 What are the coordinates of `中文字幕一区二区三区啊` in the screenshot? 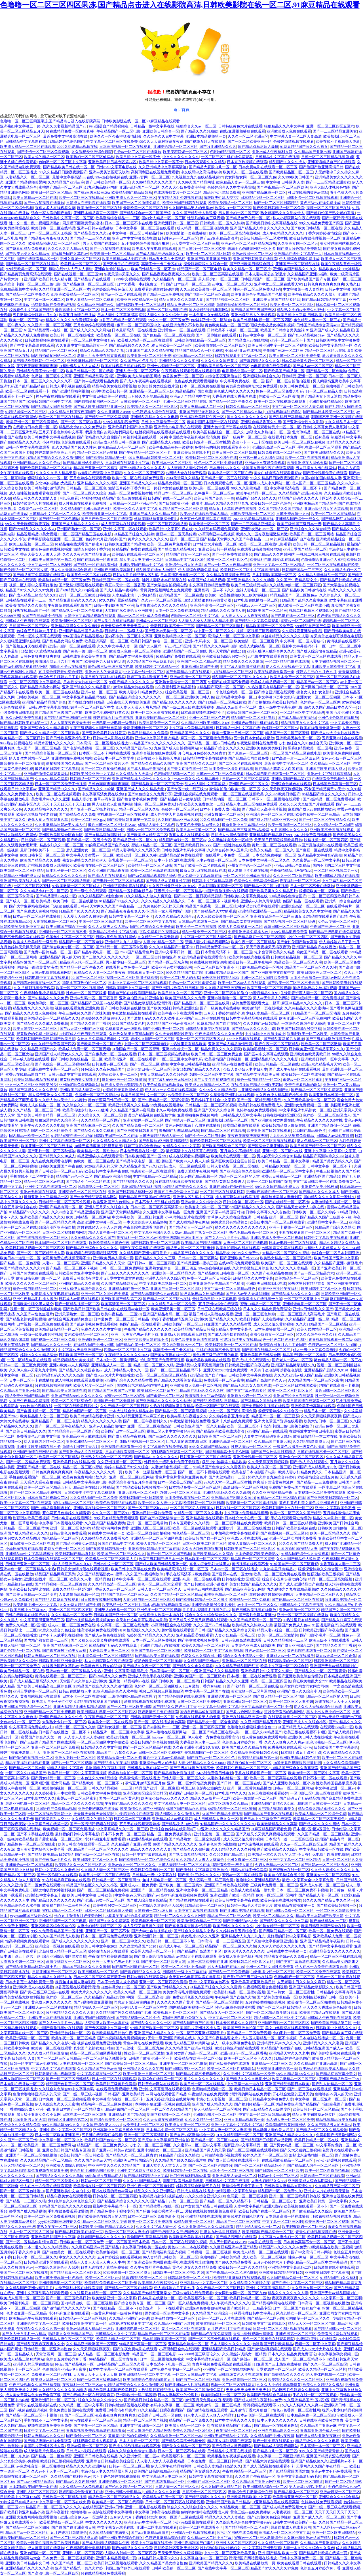 It's located at (282, 2221).